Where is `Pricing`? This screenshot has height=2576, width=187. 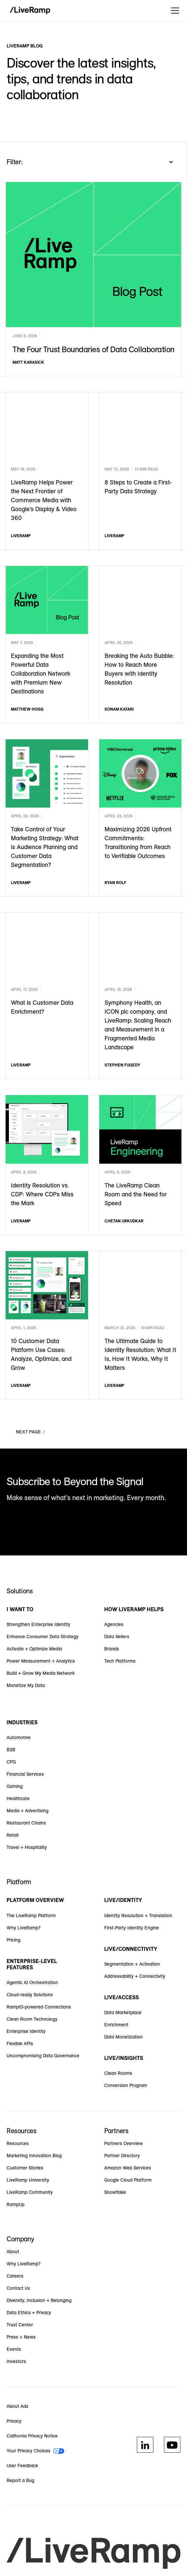
Pricing is located at coordinates (13, 1940).